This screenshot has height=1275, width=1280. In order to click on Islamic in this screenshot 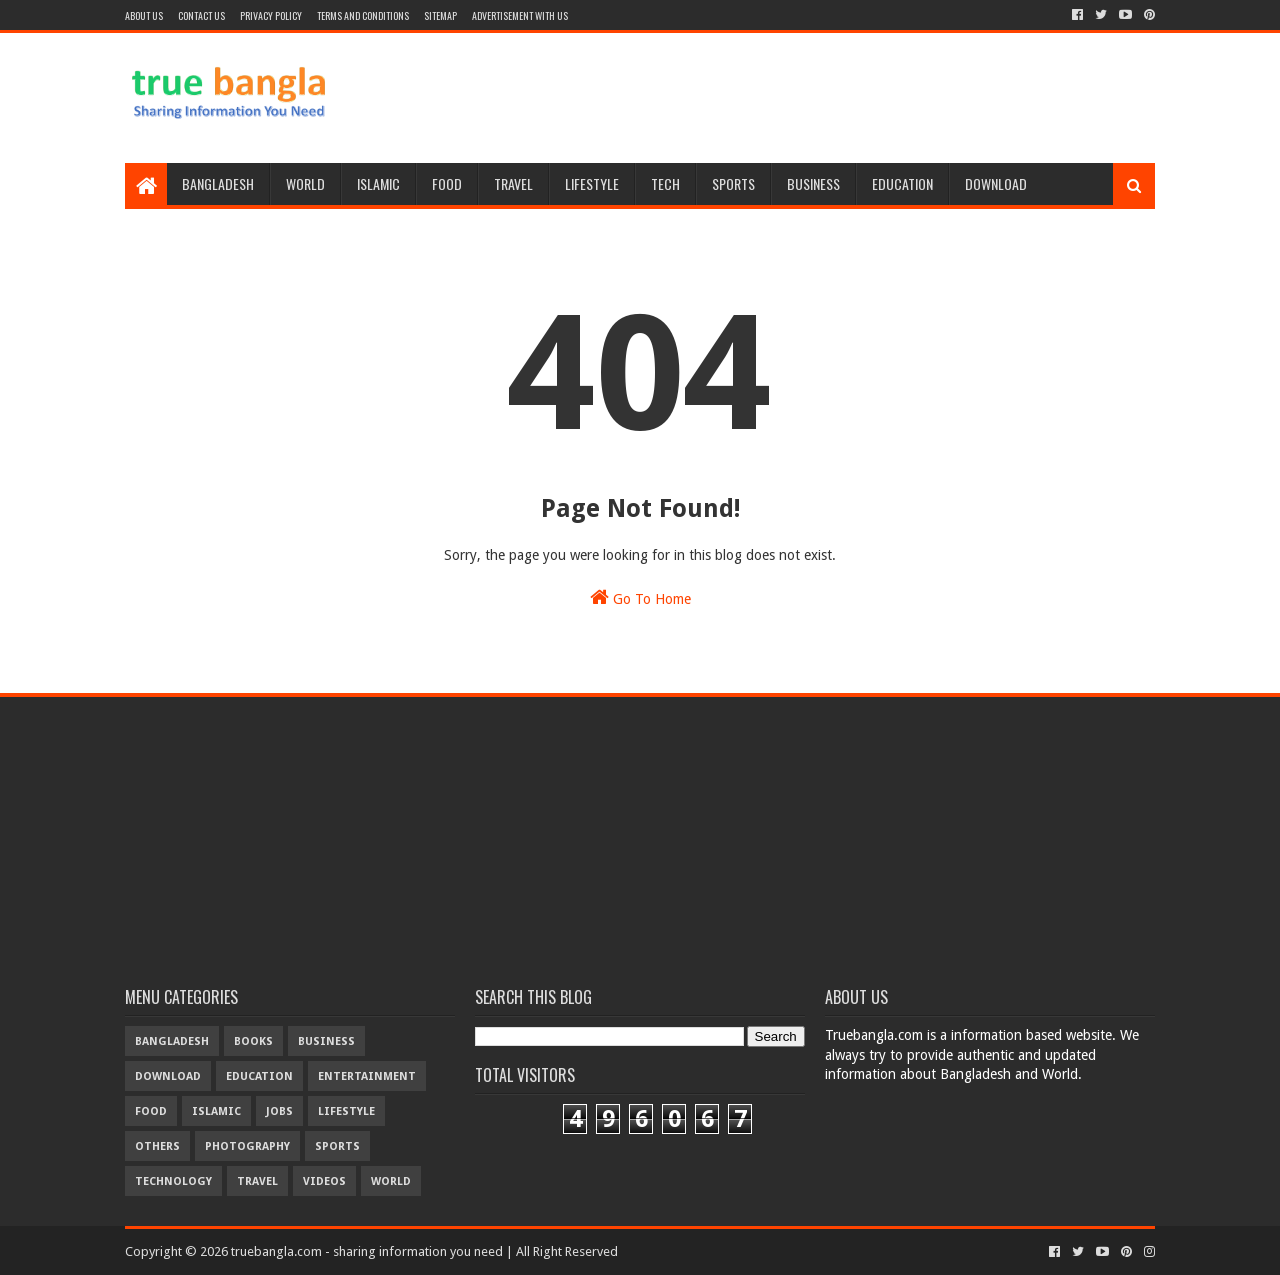, I will do `click(378, 183)`.